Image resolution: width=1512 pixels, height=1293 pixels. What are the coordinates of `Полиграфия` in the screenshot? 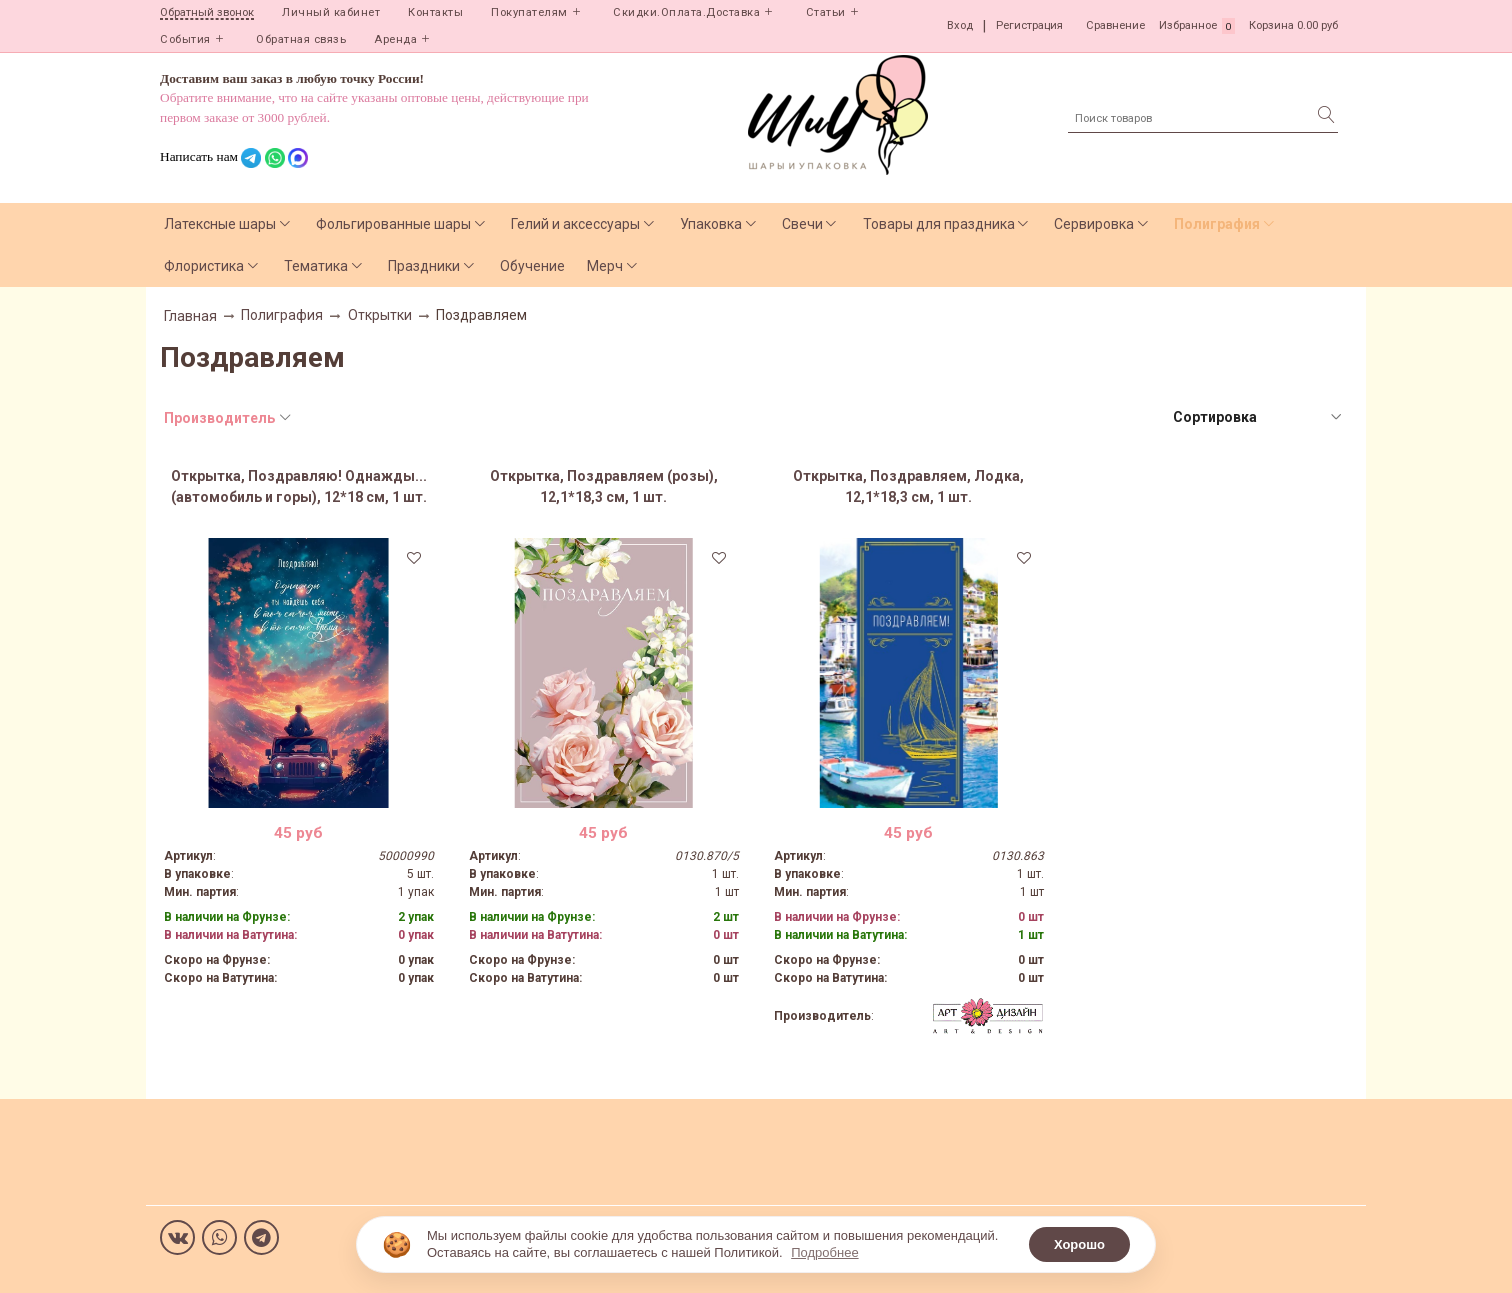 It's located at (1217, 224).